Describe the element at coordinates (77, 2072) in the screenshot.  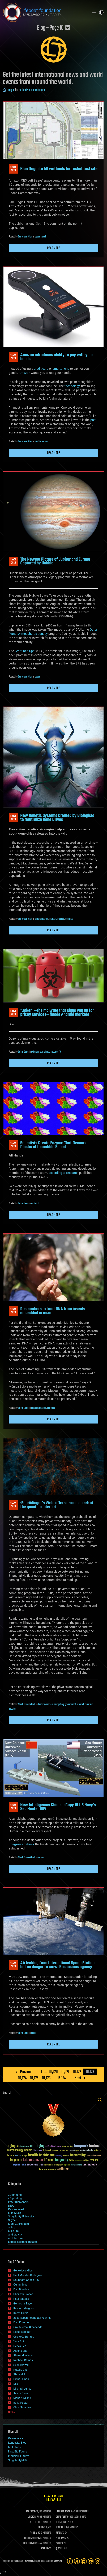
I see `10,122` at that location.